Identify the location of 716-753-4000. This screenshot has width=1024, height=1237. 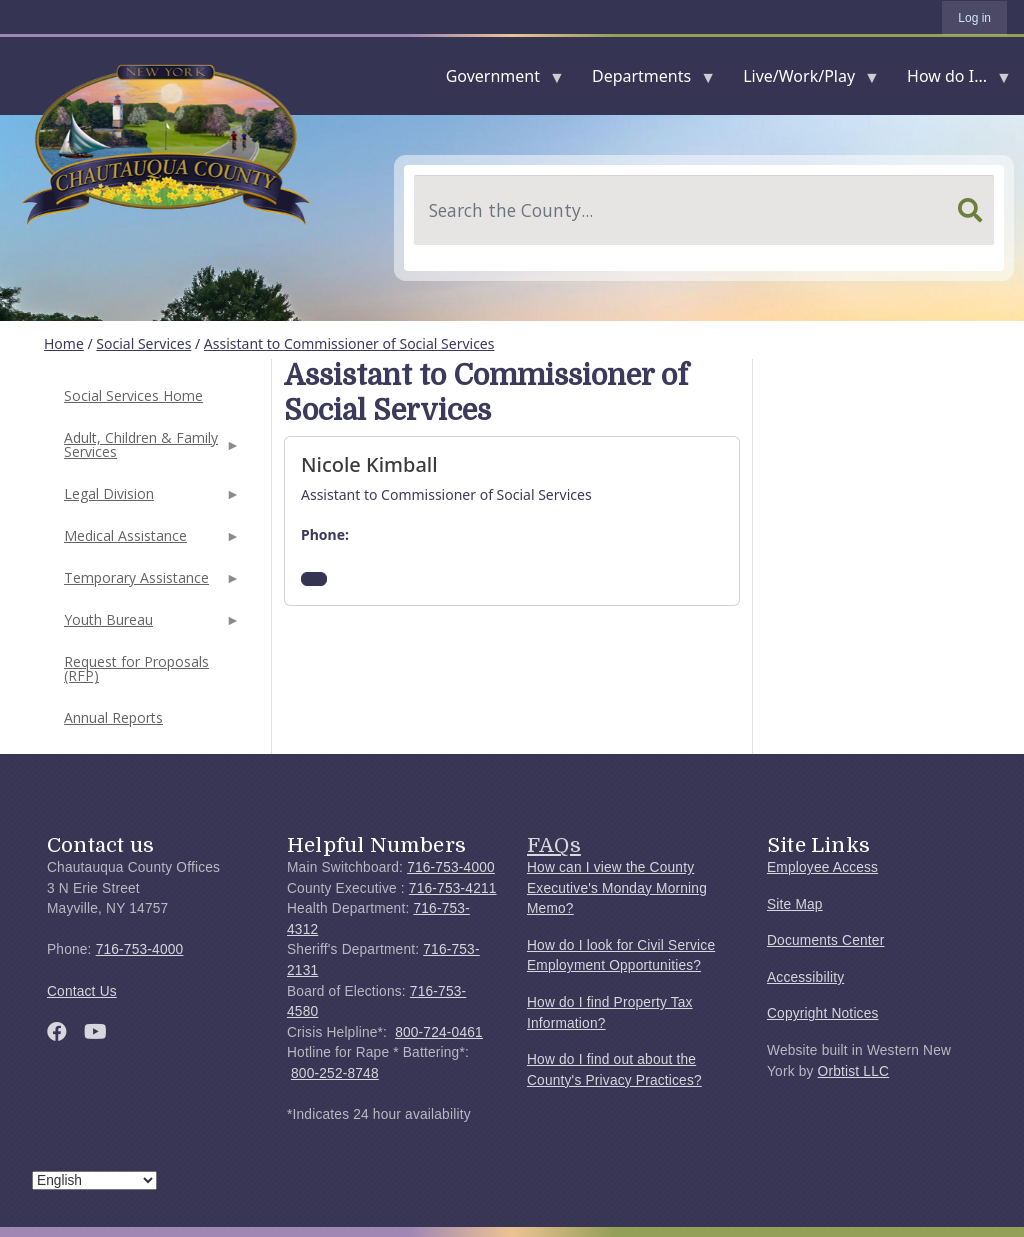
(140, 949).